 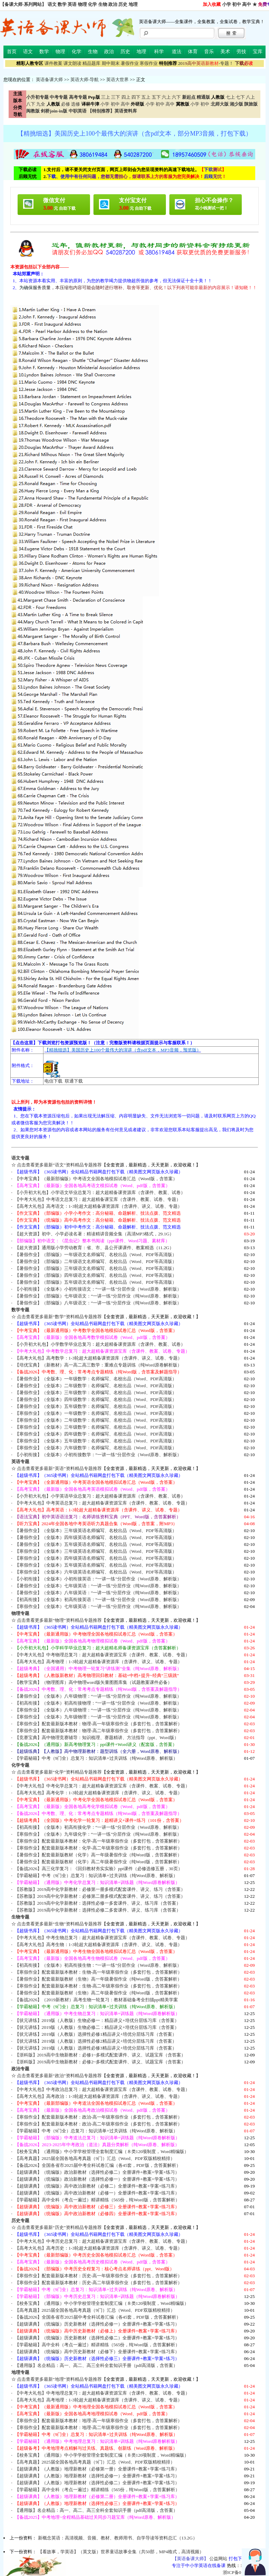 I want to click on 【初高衔接】（全版本）初高衔接英语：“一讲一练”分层作业（Word原卷、解析版）, so click(x=98, y=1599).